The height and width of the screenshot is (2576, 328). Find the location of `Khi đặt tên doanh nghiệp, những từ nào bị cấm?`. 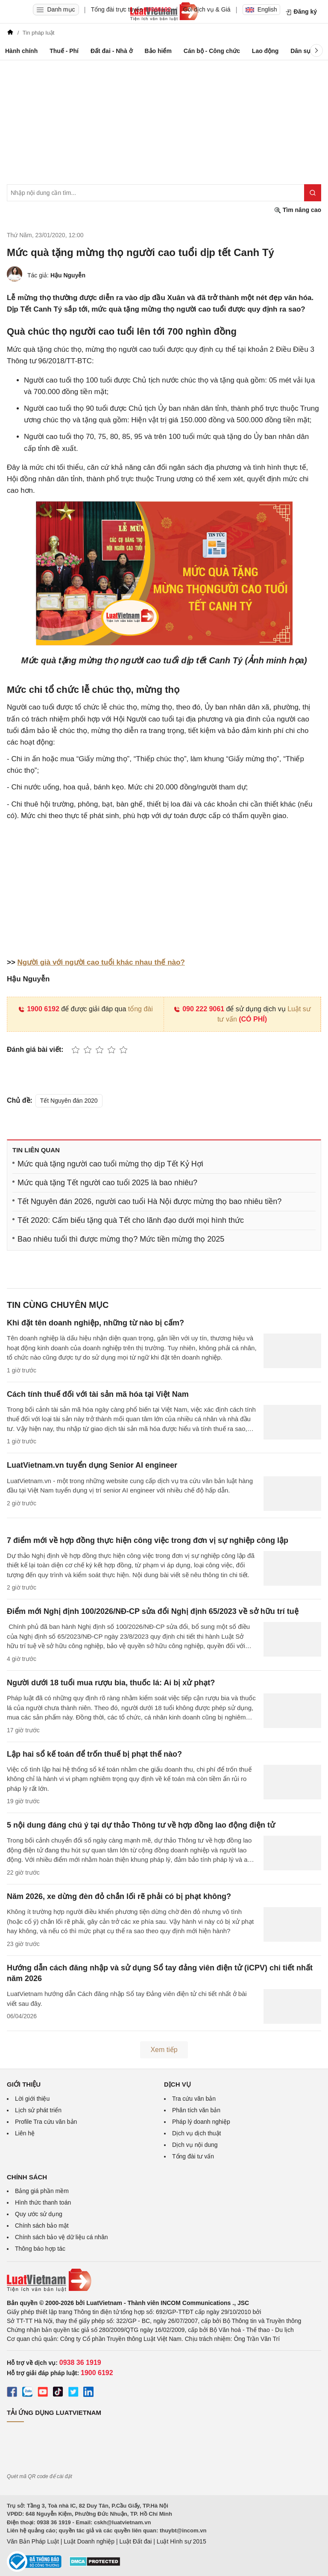

Khi đặt tên doanh nghiệp, những từ nào bị cấm? is located at coordinates (95, 1323).